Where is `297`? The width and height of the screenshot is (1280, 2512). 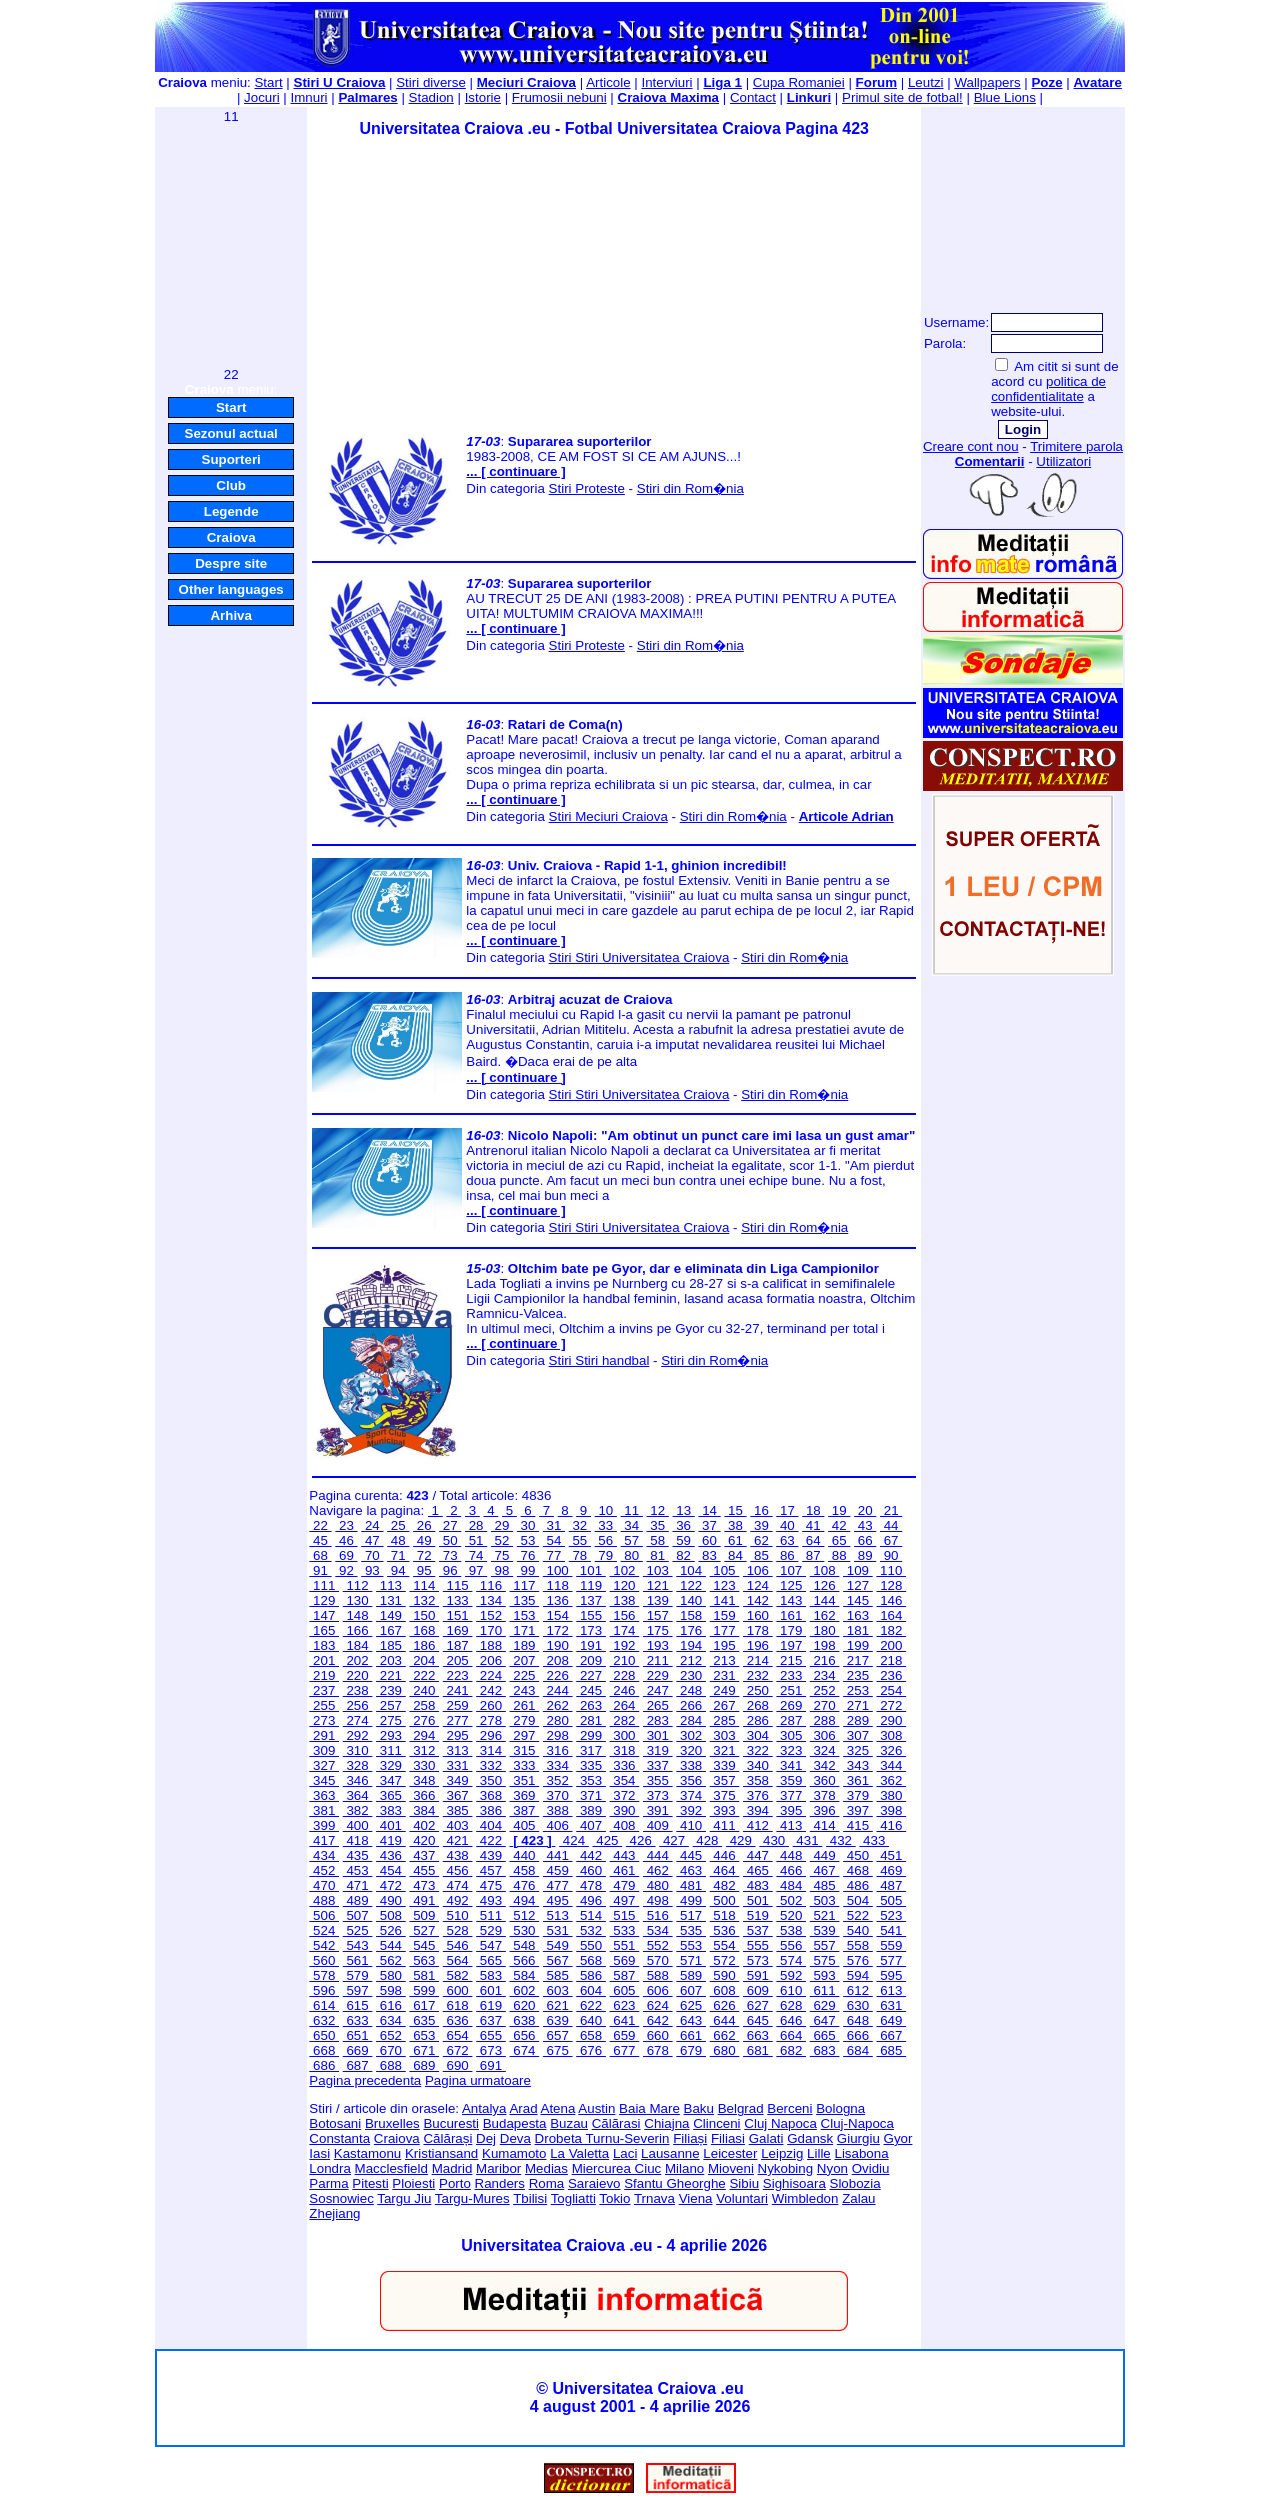 297 is located at coordinates (525, 1735).